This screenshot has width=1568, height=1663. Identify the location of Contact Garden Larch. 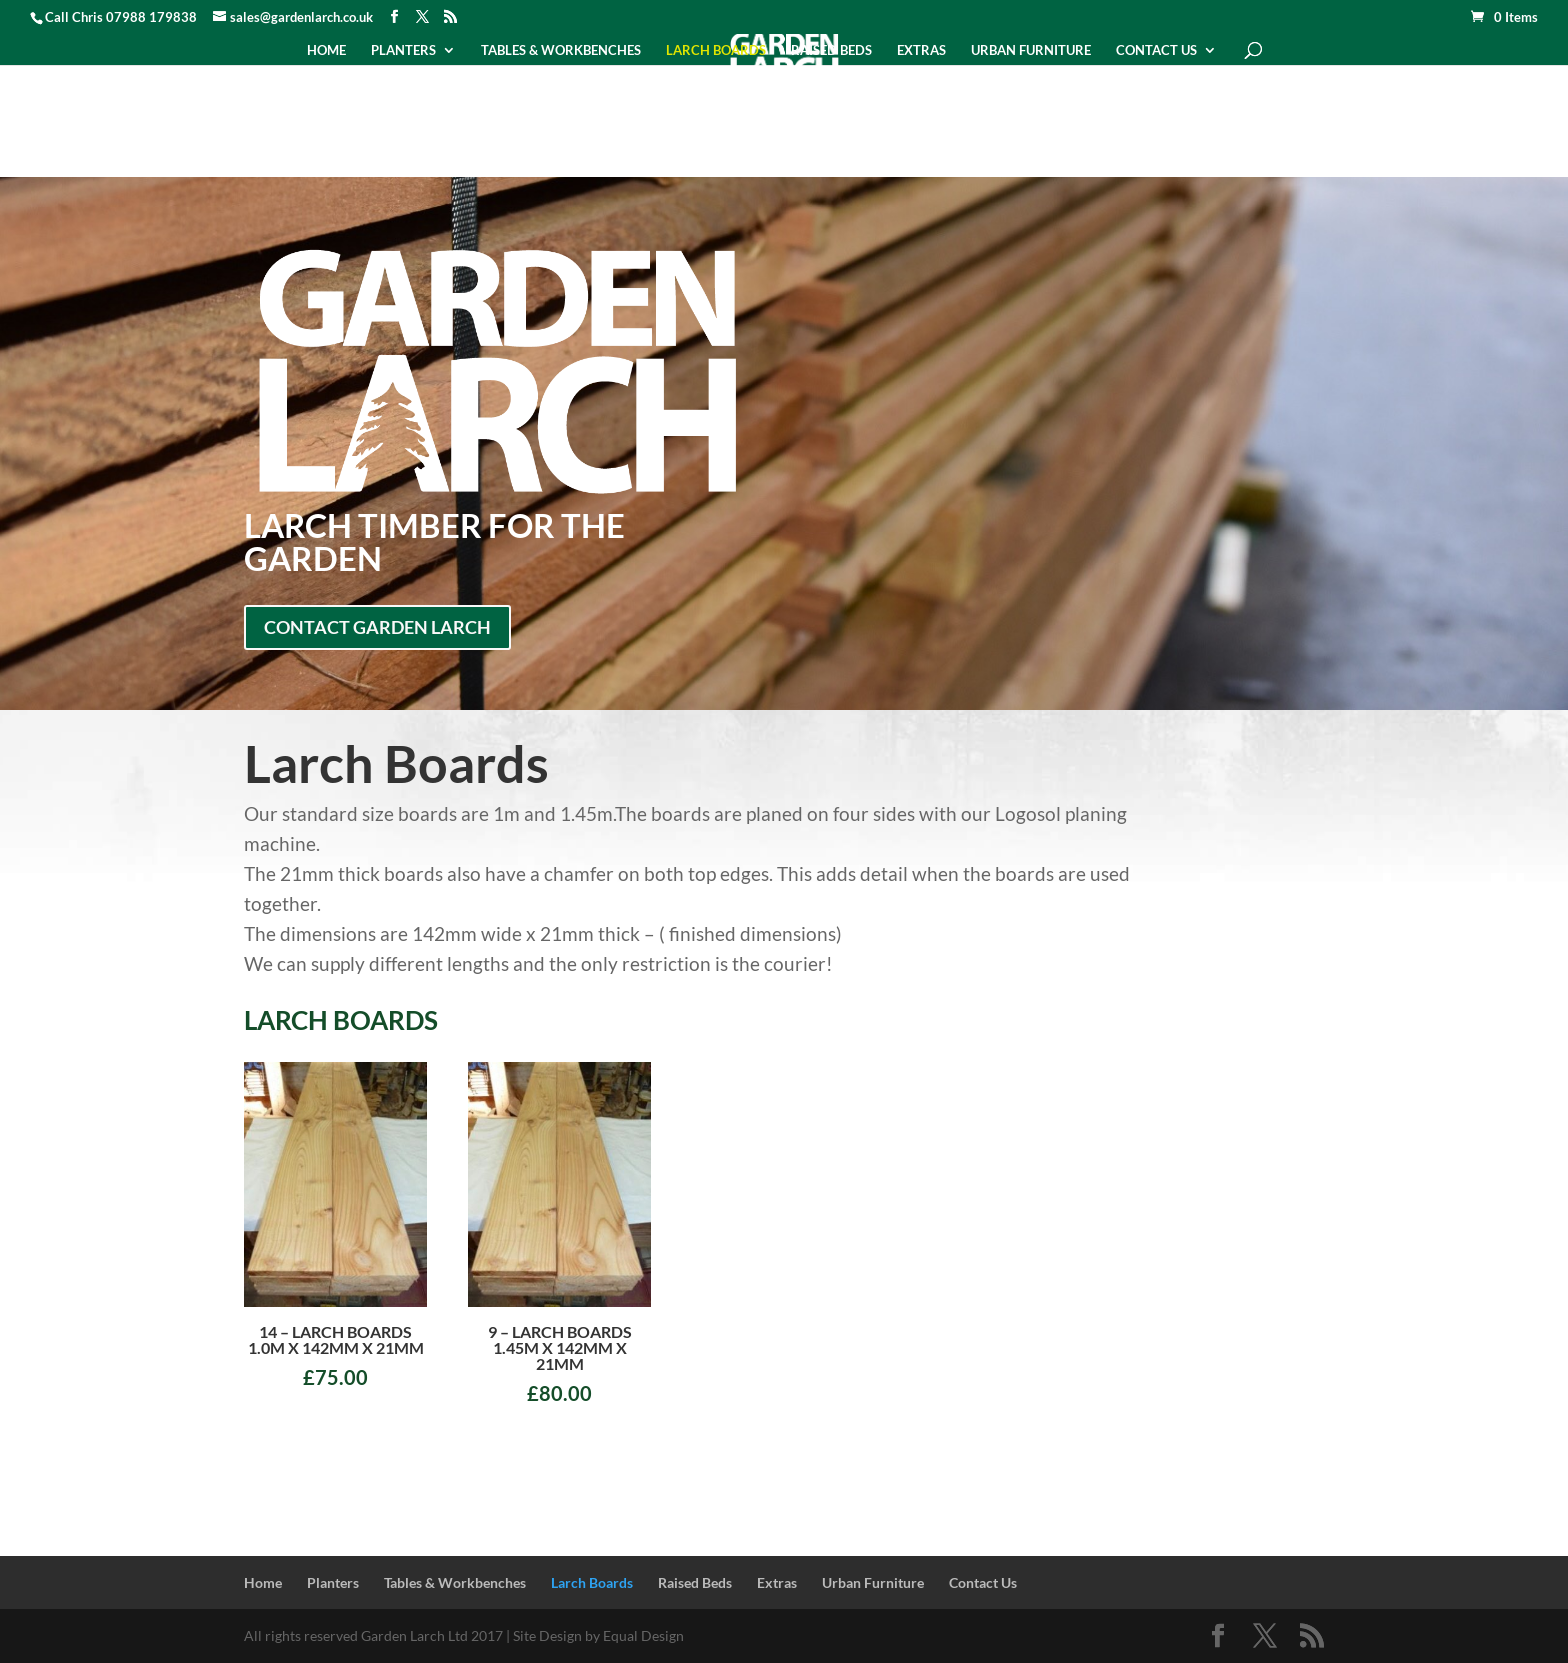
(377, 627).